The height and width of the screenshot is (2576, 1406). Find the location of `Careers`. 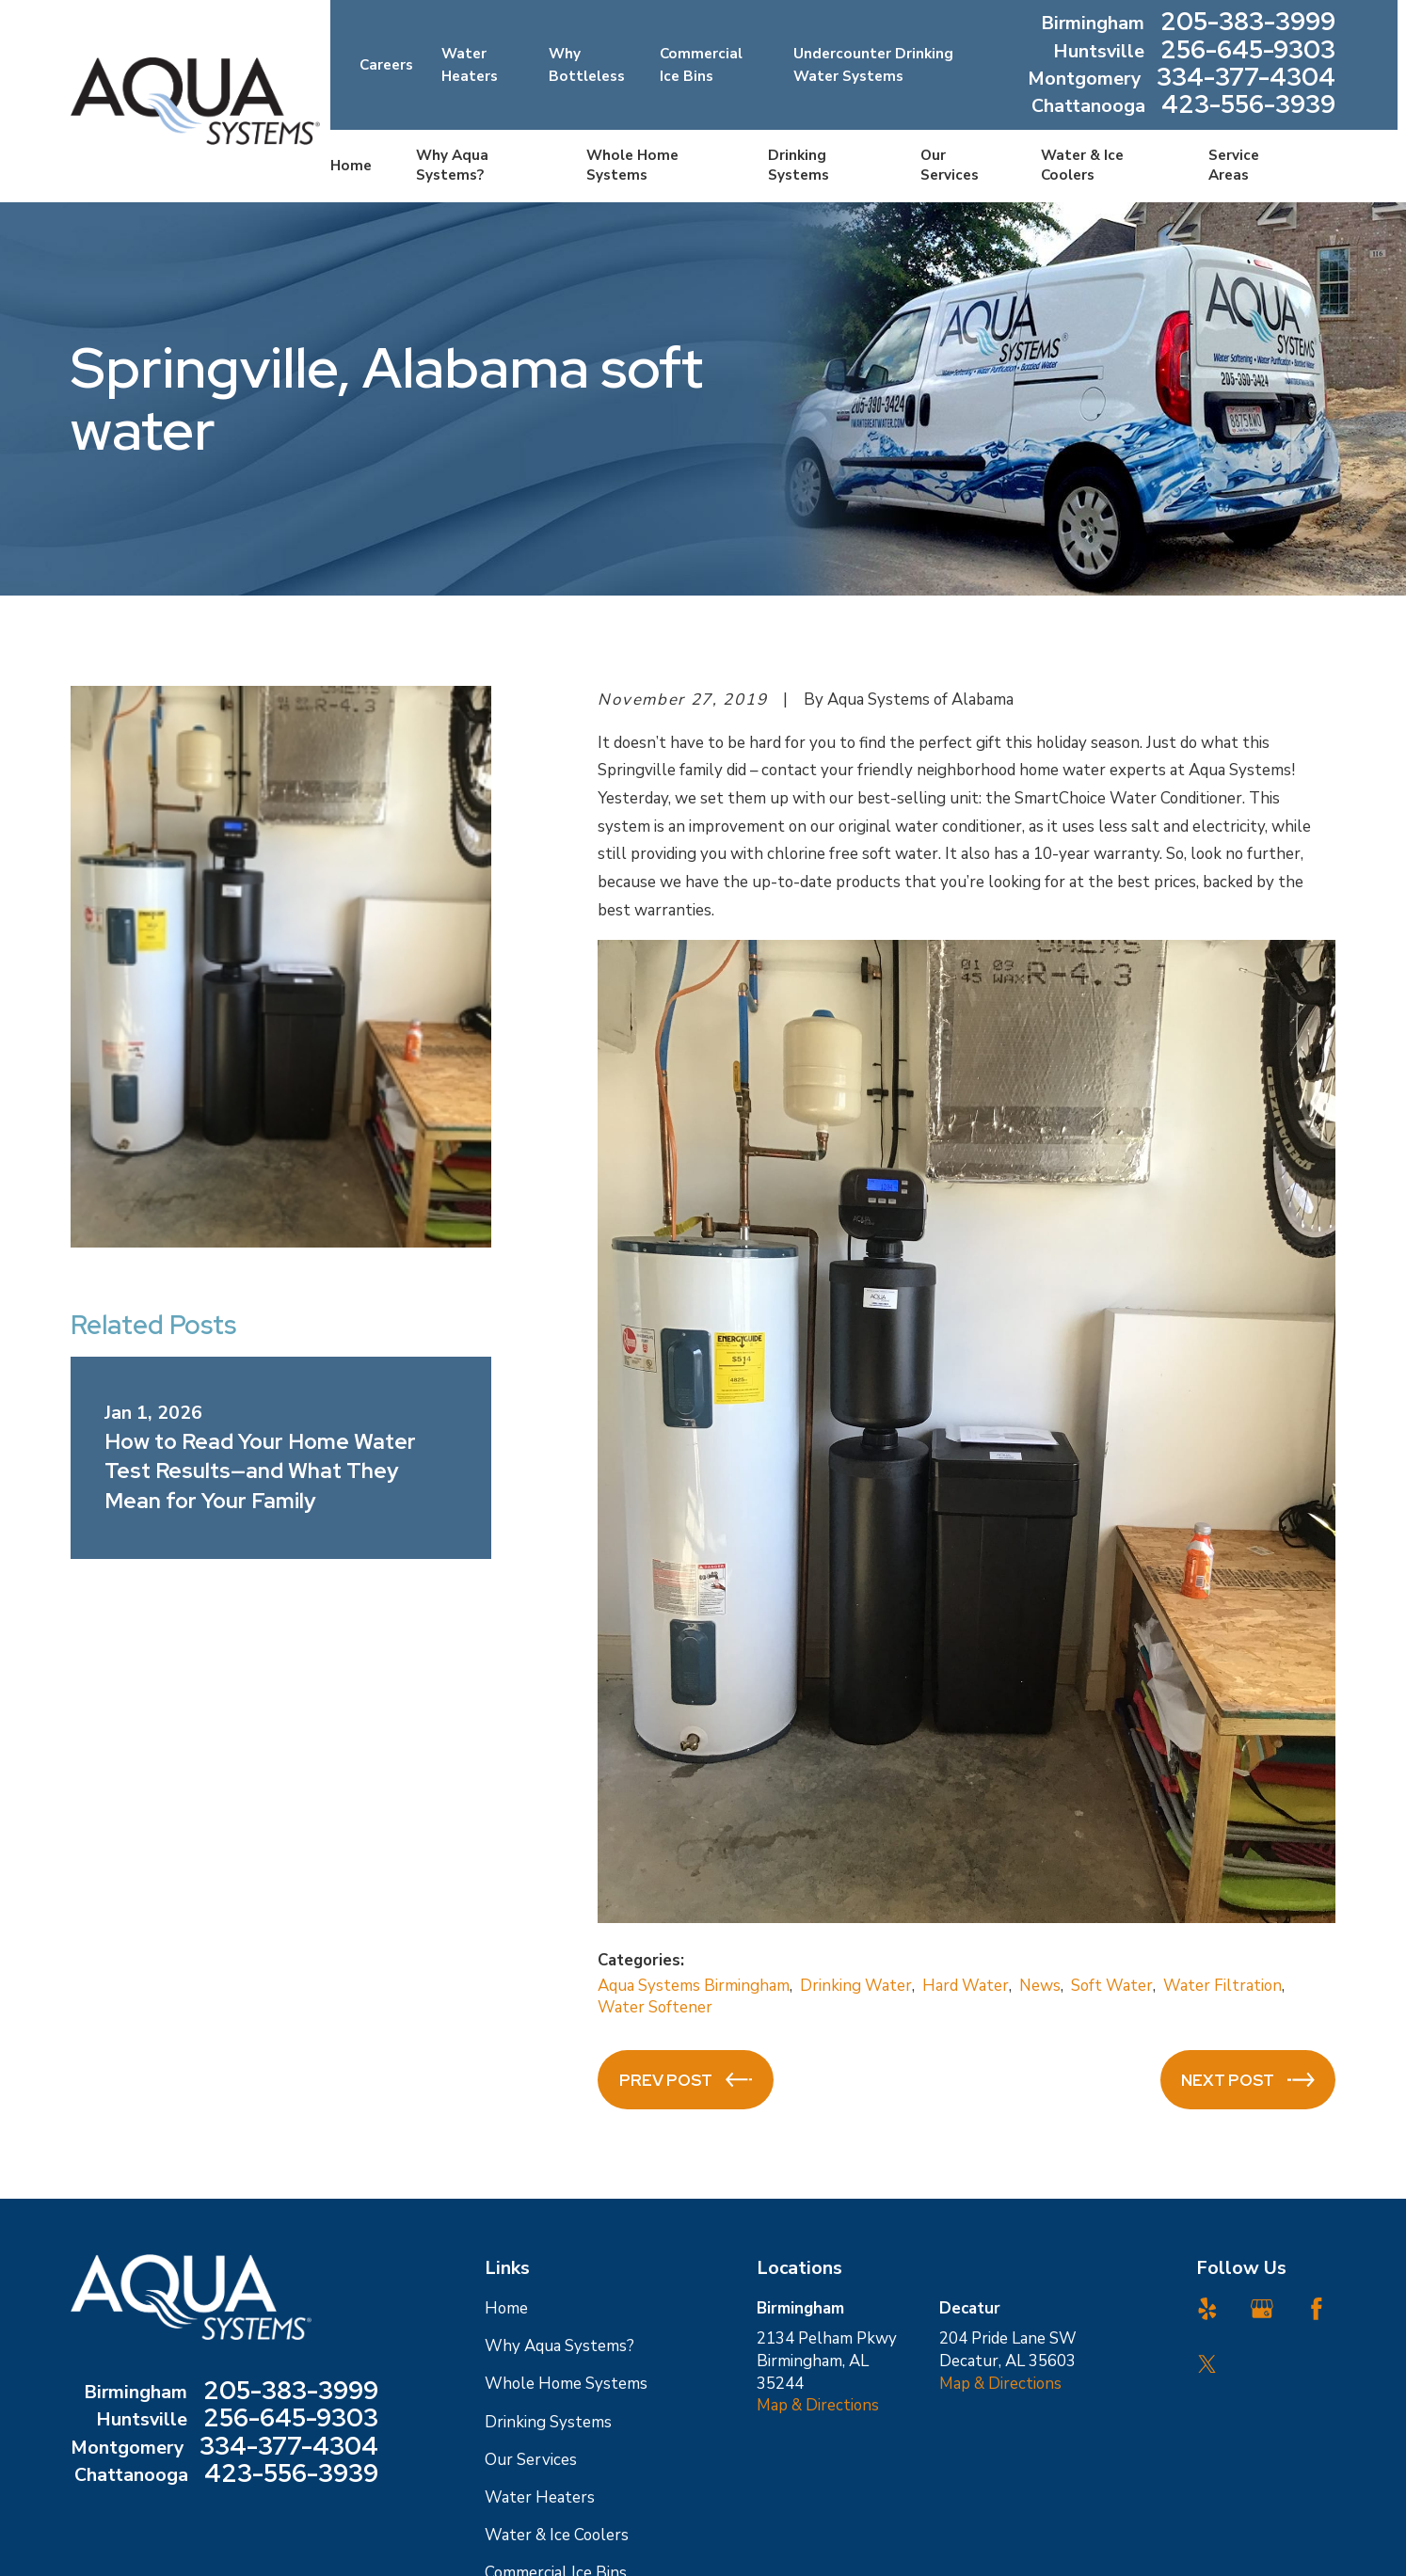

Careers is located at coordinates (386, 65).